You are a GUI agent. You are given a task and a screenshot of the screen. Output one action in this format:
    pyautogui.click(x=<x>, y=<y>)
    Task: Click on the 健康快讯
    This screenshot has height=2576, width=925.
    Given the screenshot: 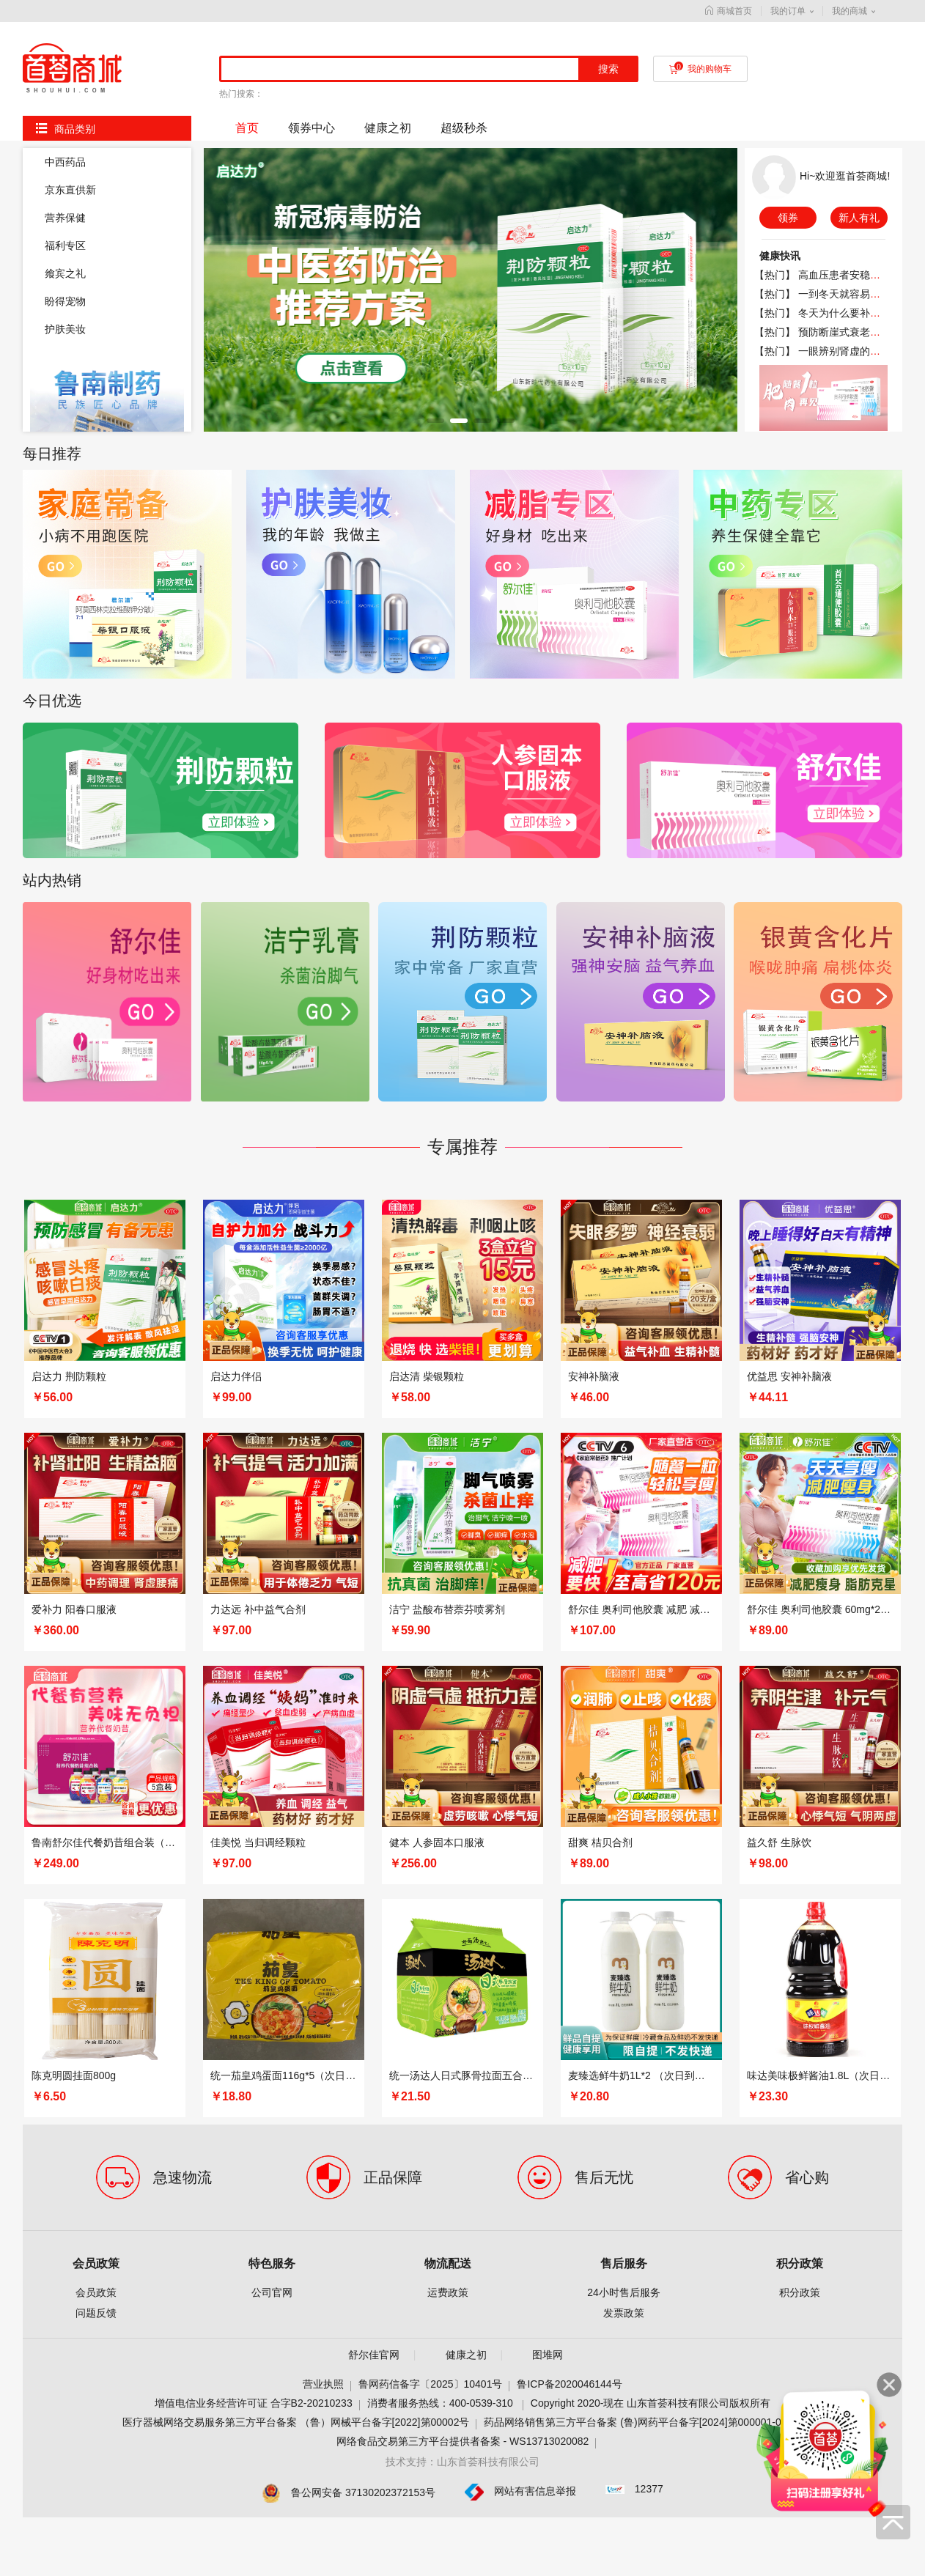 What is the action you would take?
    pyautogui.click(x=779, y=256)
    